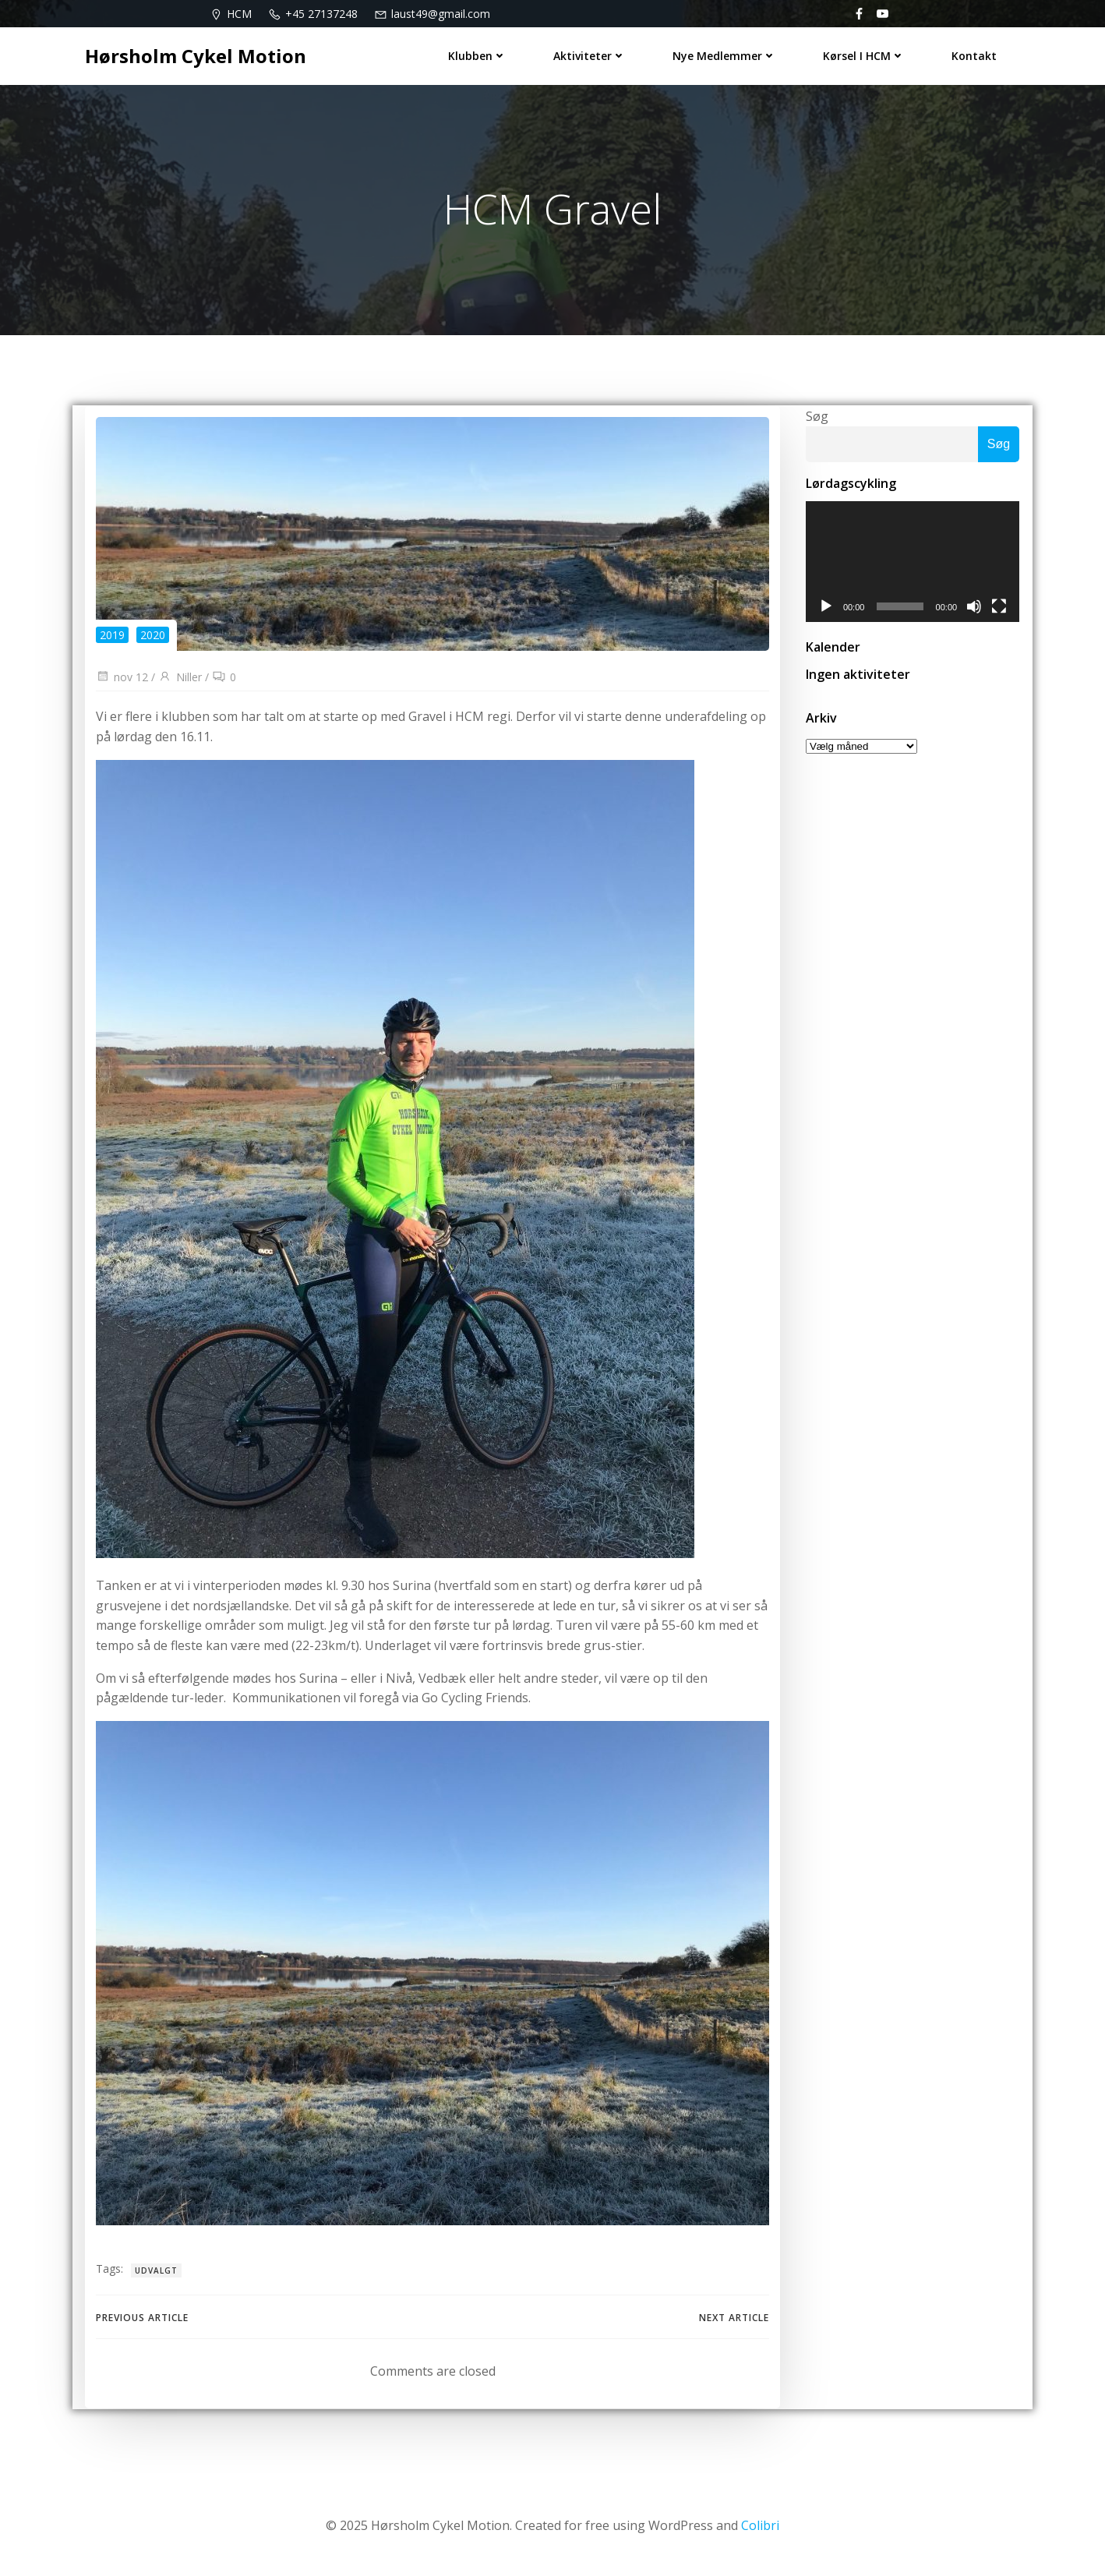 The width and height of the screenshot is (1105, 2576). What do you see at coordinates (824, 609) in the screenshot?
I see `[Afspil]` at bounding box center [824, 609].